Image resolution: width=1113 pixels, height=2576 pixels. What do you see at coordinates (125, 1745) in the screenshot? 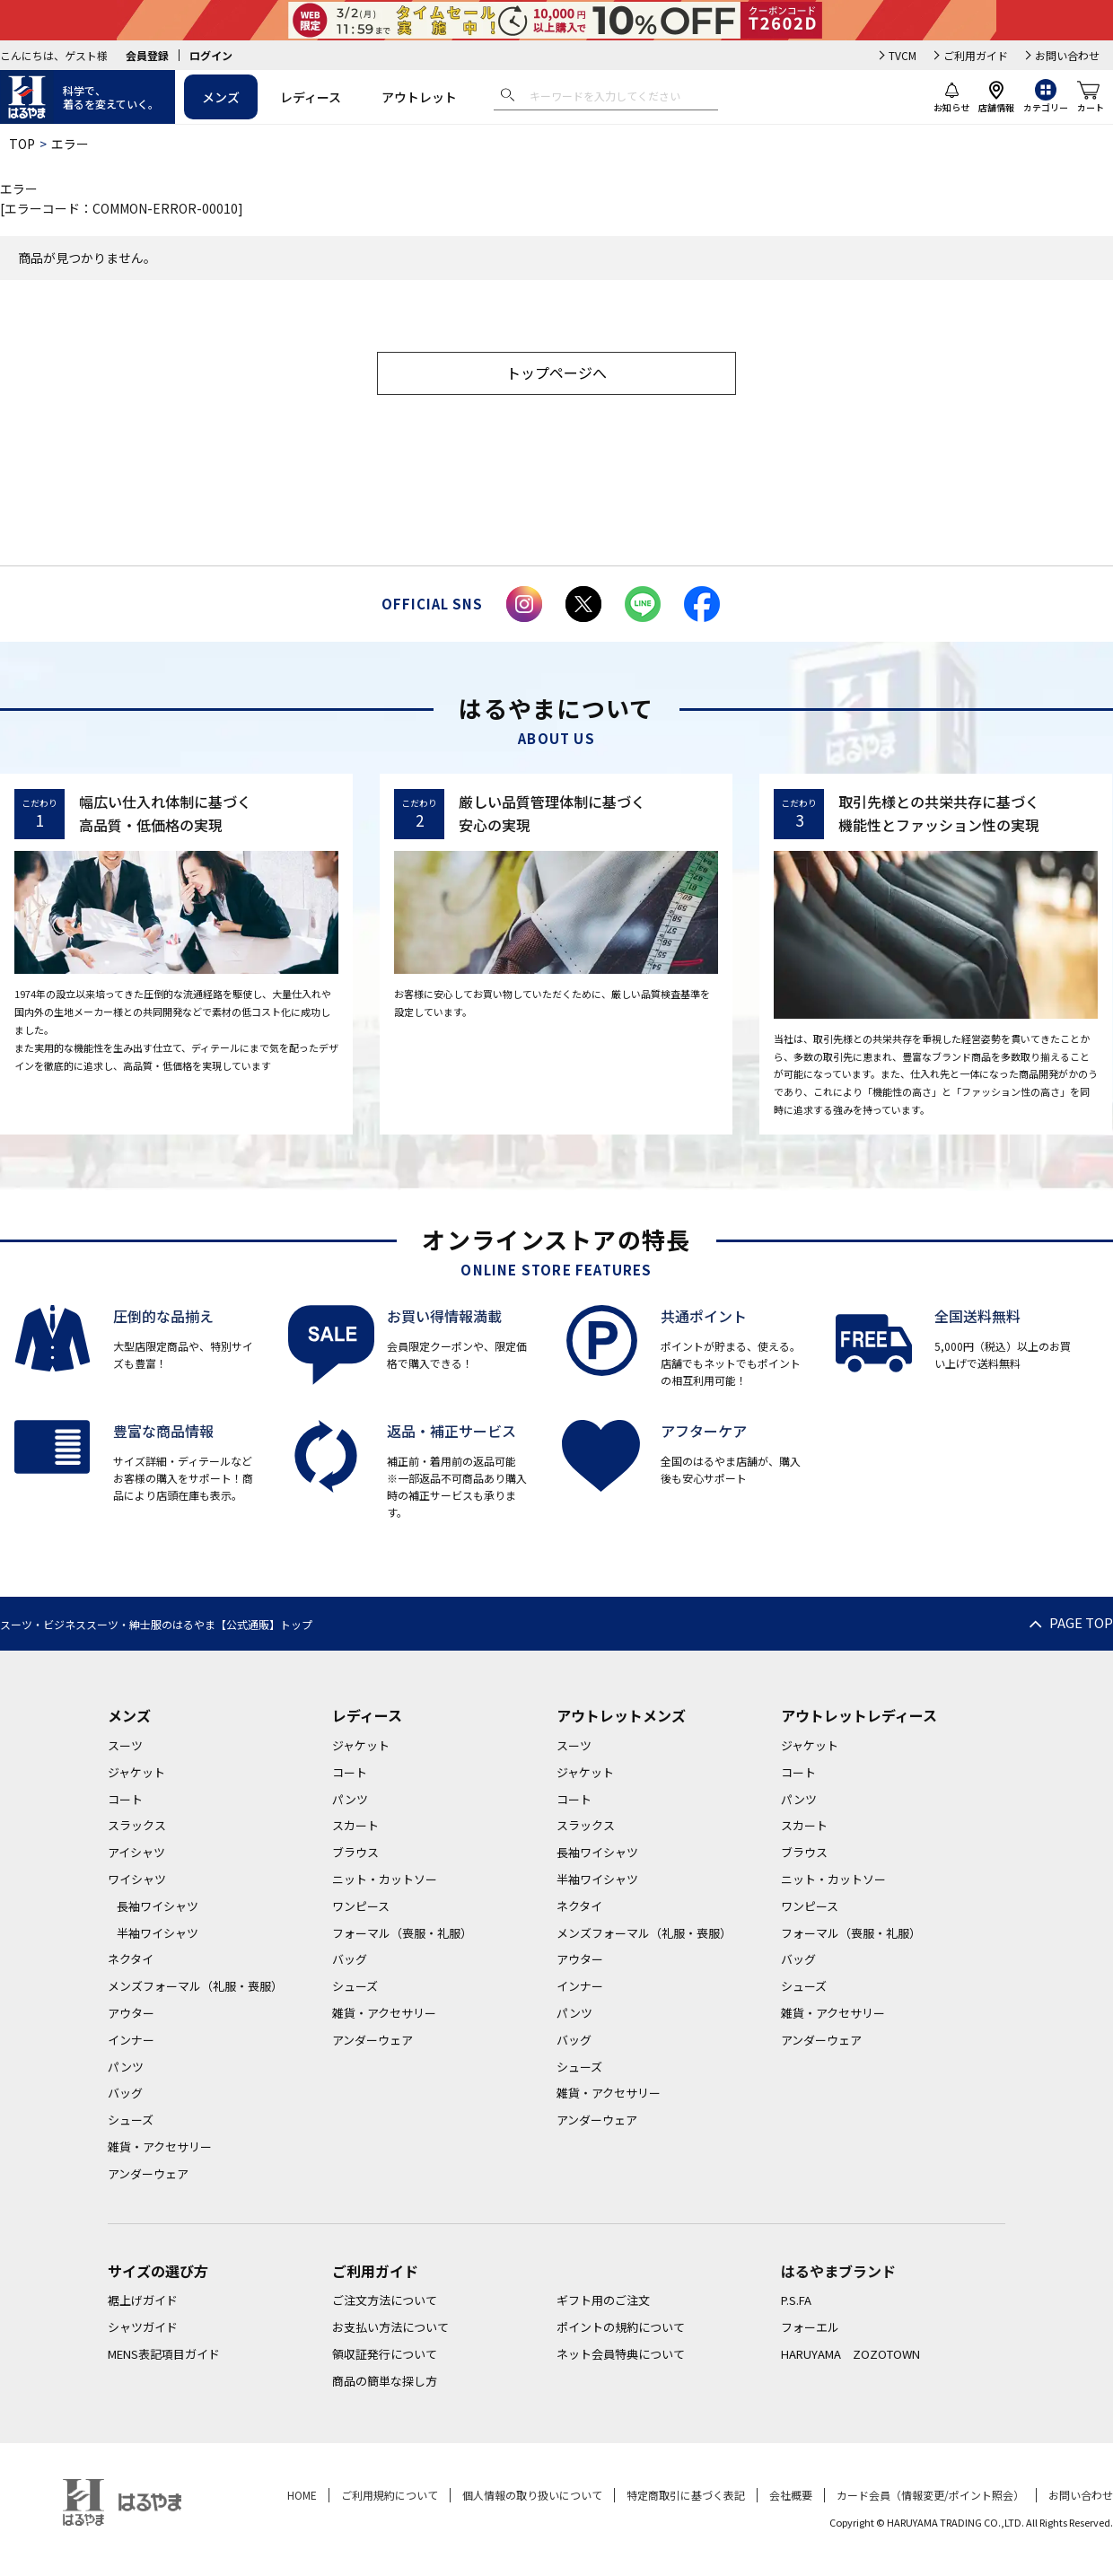
I see `スーツ` at bounding box center [125, 1745].